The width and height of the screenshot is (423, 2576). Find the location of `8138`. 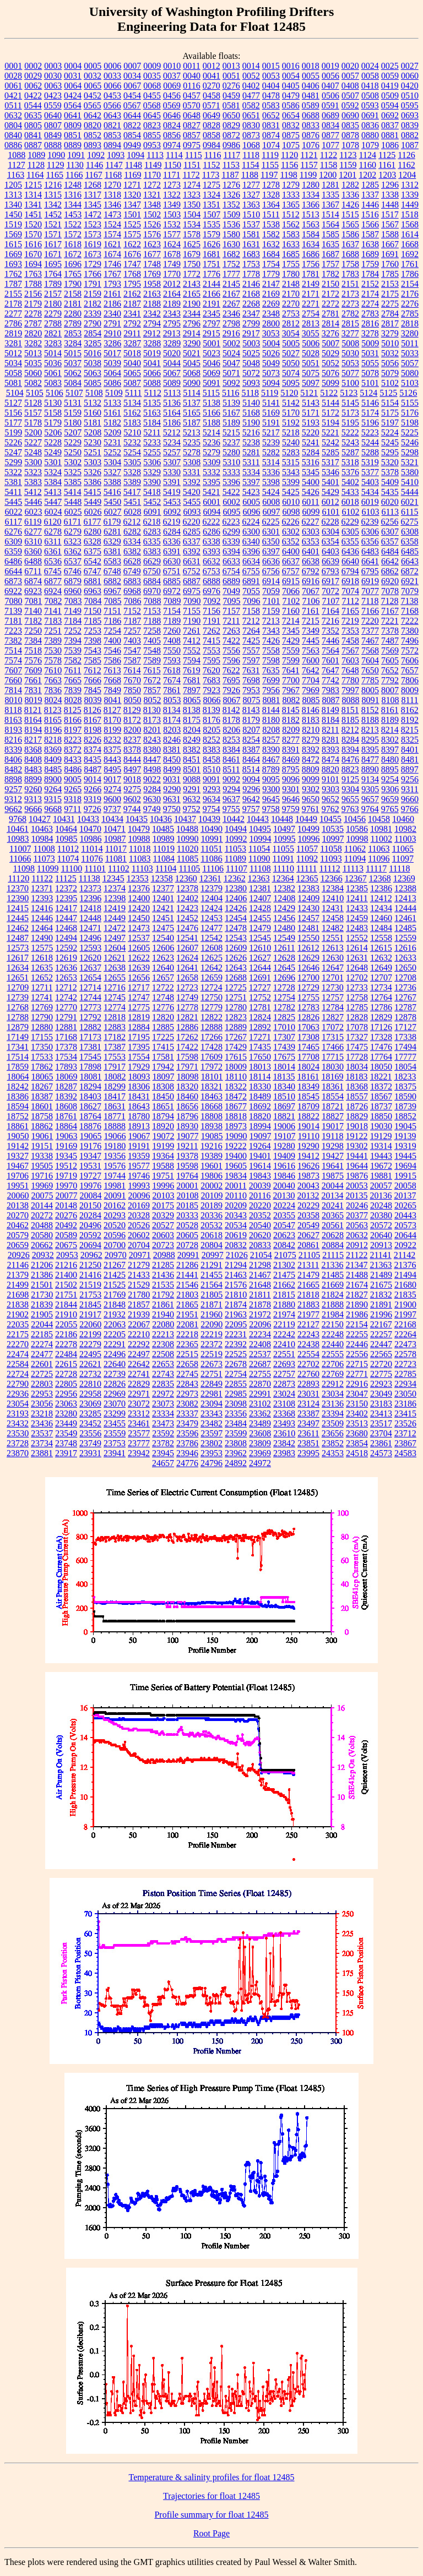

8138 is located at coordinates (191, 710).